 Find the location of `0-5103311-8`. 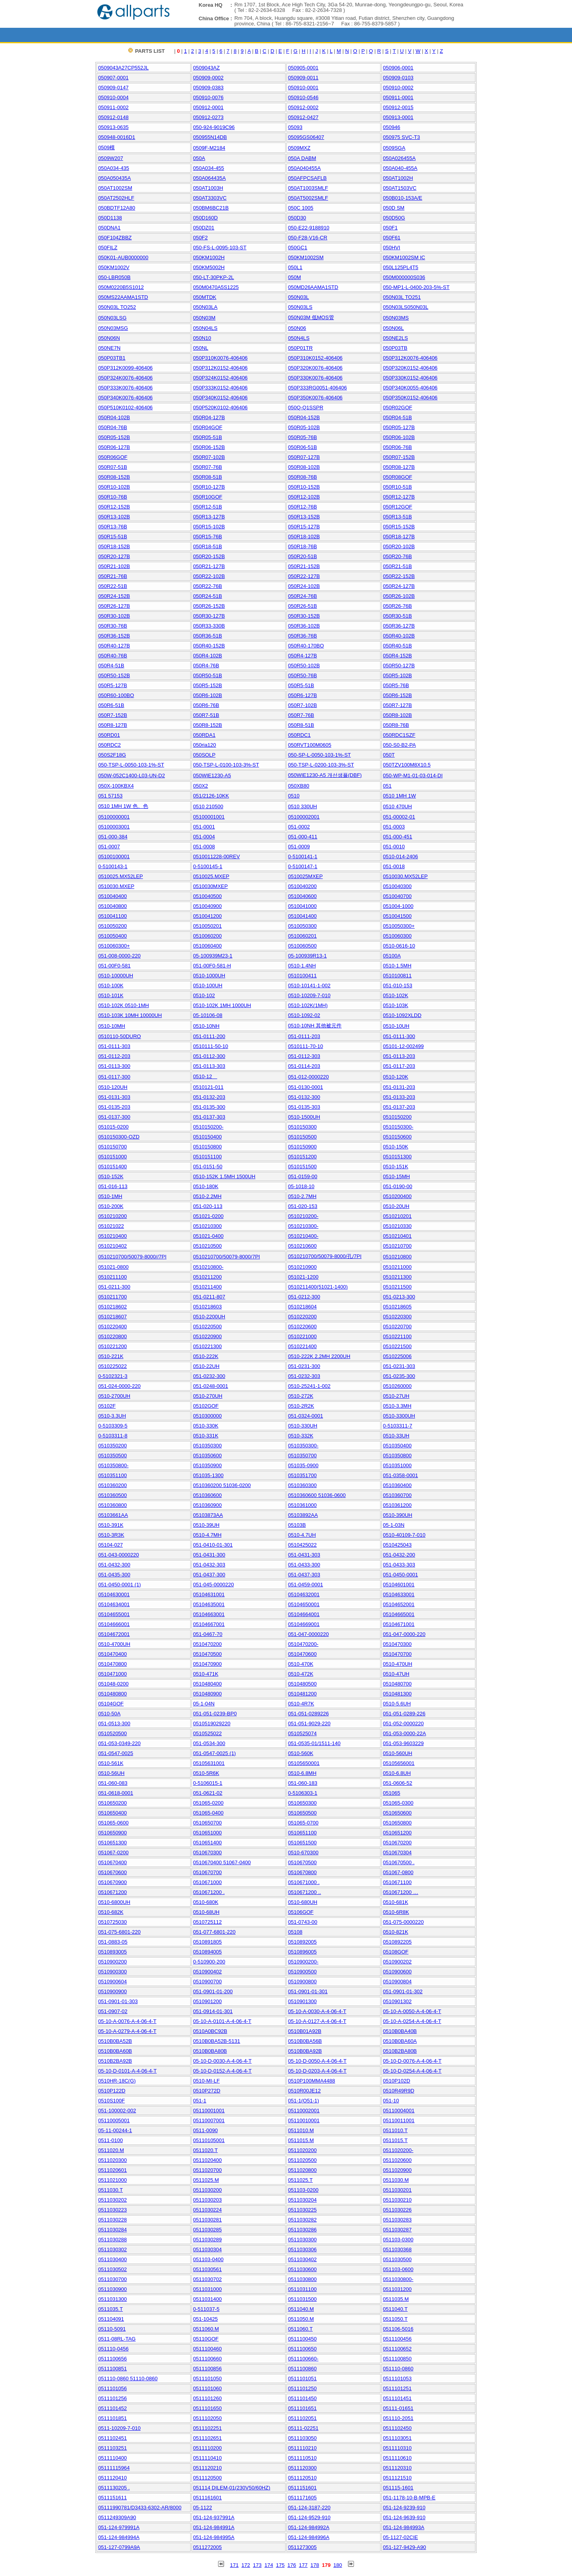

0-5103311-8 is located at coordinates (113, 1436).